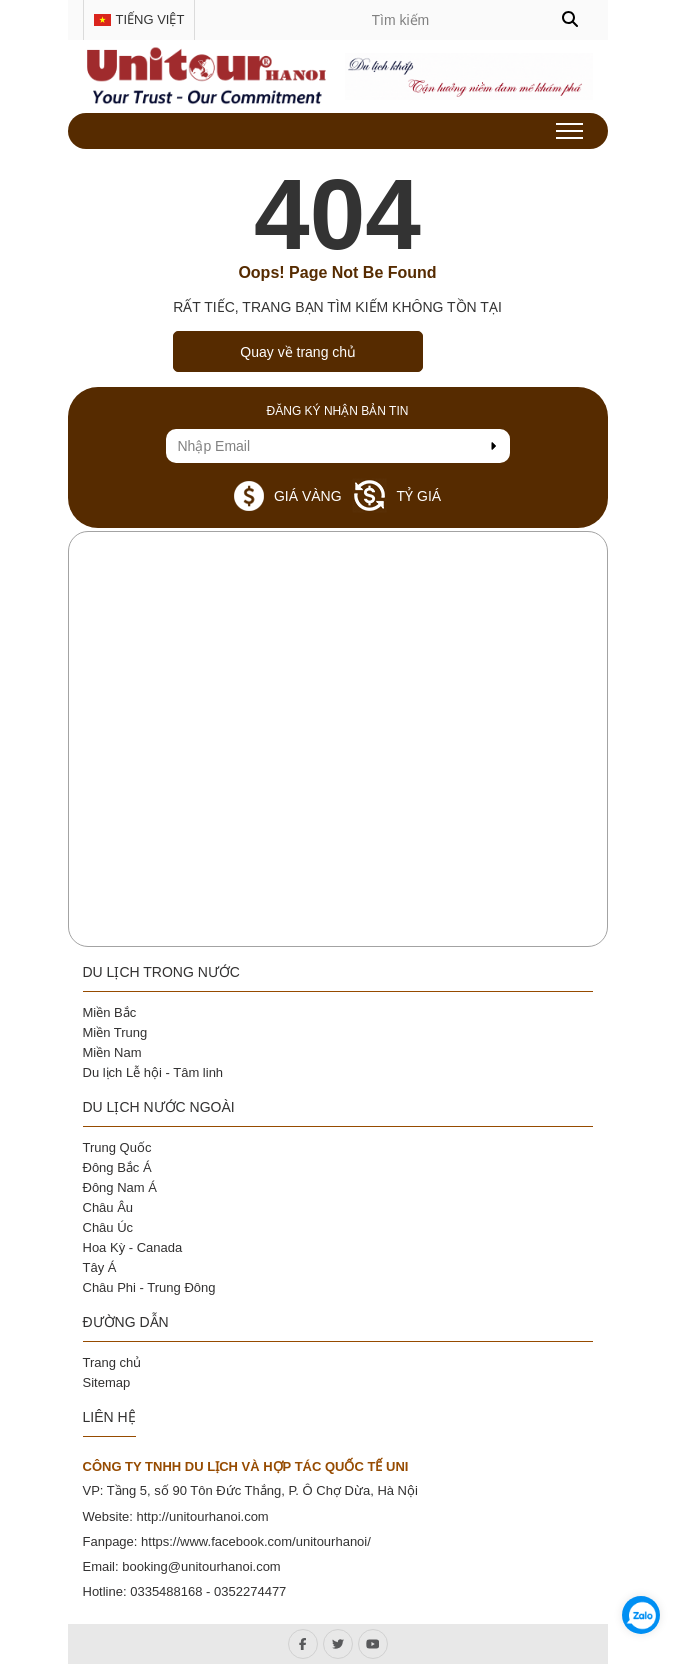 The width and height of the screenshot is (675, 1664). What do you see at coordinates (397, 495) in the screenshot?
I see `Tỷ giá` at bounding box center [397, 495].